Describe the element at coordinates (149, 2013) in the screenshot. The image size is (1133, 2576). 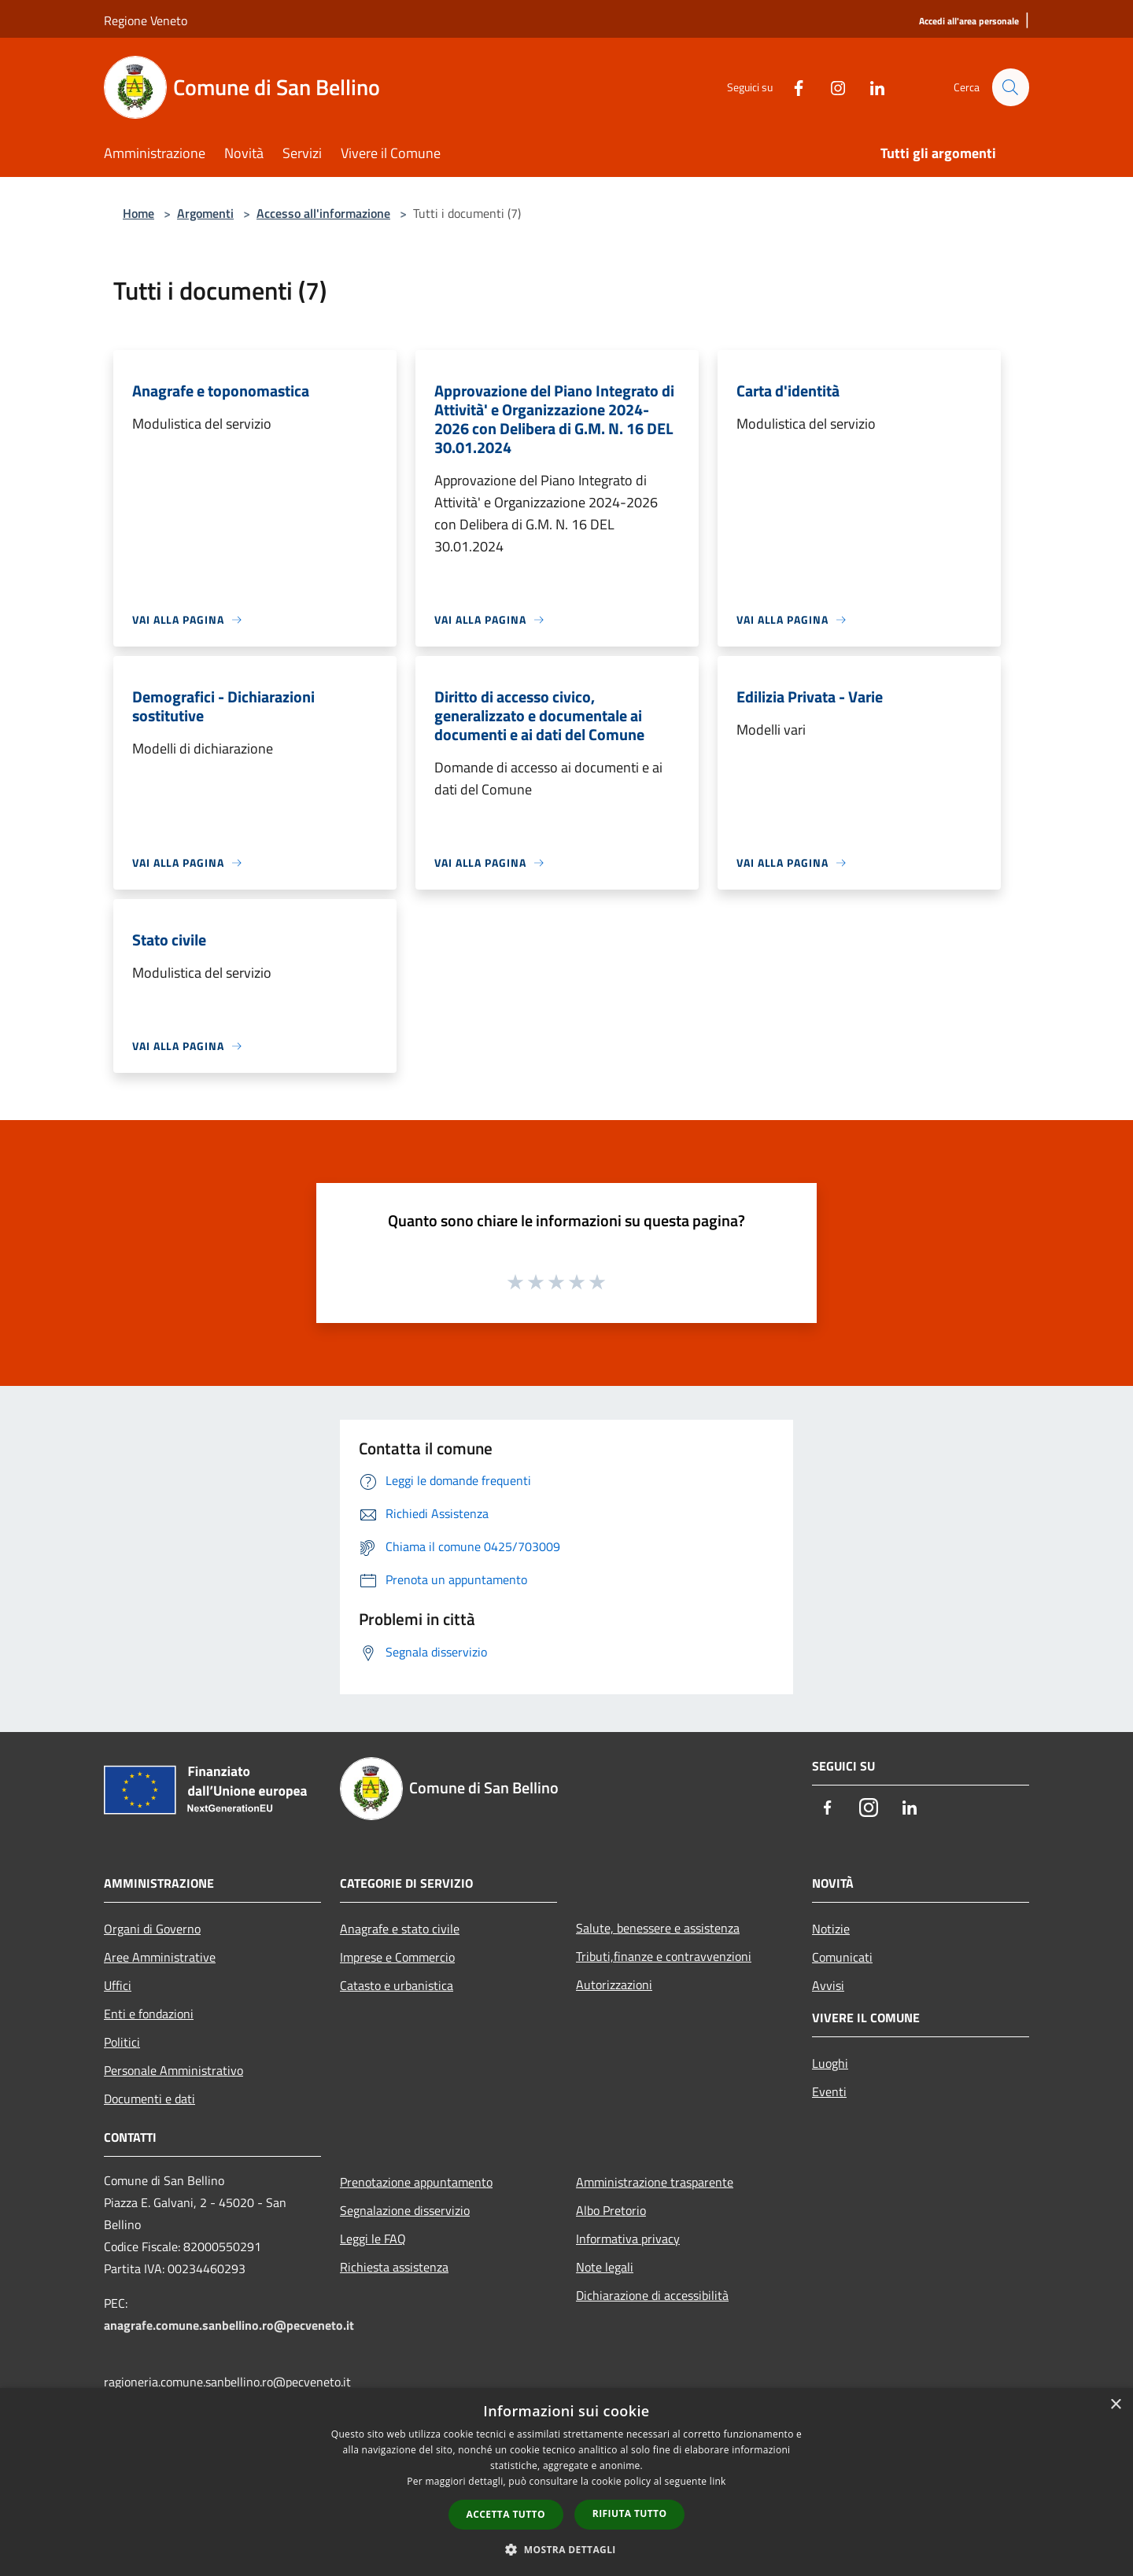
I see `Enti e fondazioni` at that location.